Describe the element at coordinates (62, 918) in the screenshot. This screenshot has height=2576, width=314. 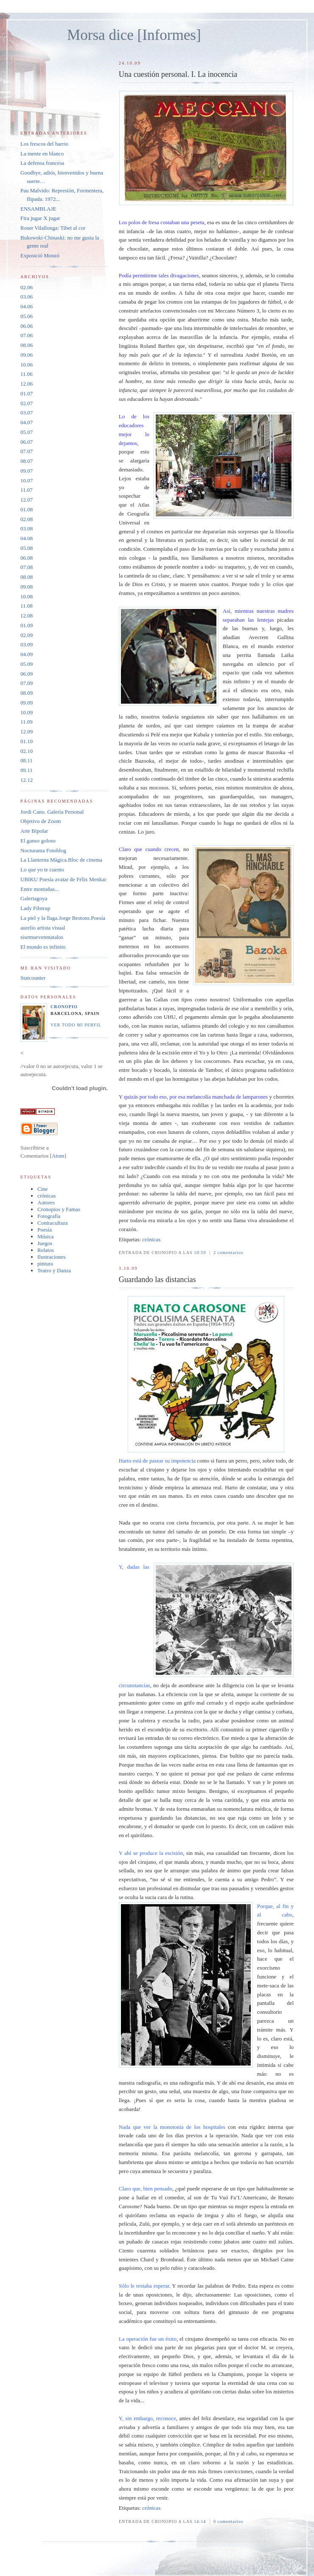
I see `La piel y la llaga.Jorge Brotons.Poesía` at that location.